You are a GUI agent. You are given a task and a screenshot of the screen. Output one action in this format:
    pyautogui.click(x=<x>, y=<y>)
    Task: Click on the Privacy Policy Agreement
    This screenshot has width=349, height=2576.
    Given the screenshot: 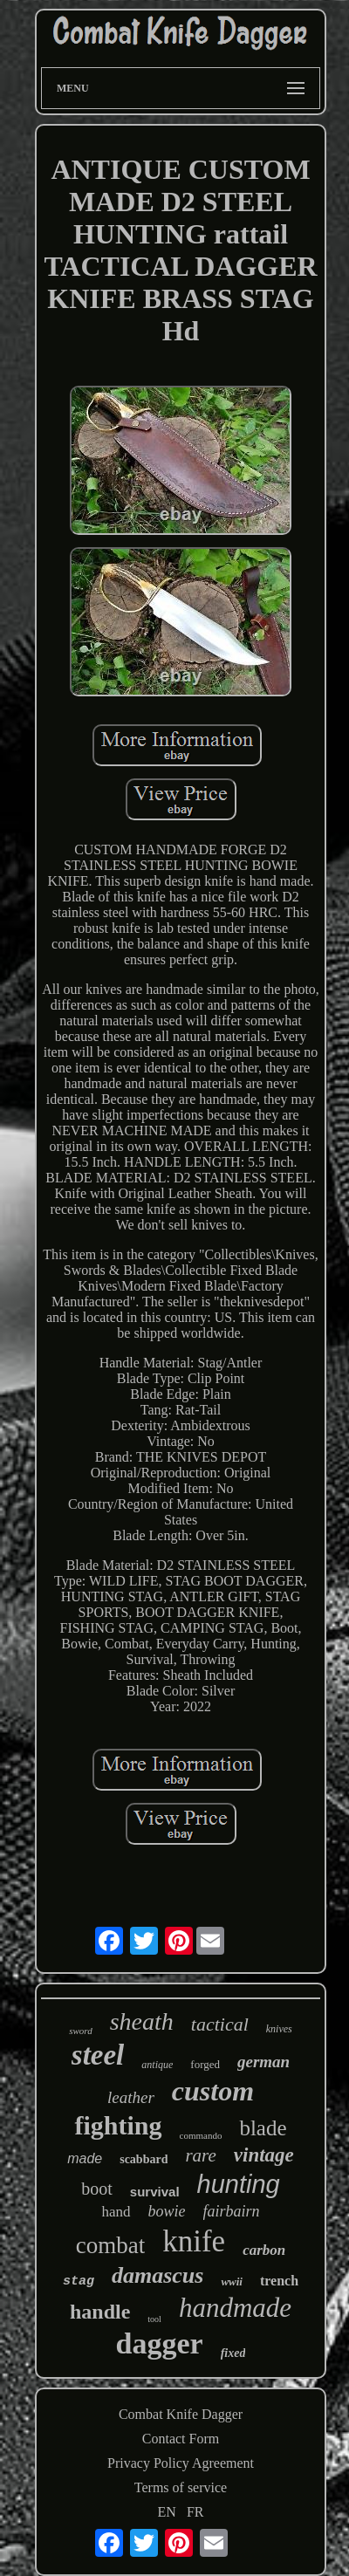 What is the action you would take?
    pyautogui.click(x=180, y=2463)
    